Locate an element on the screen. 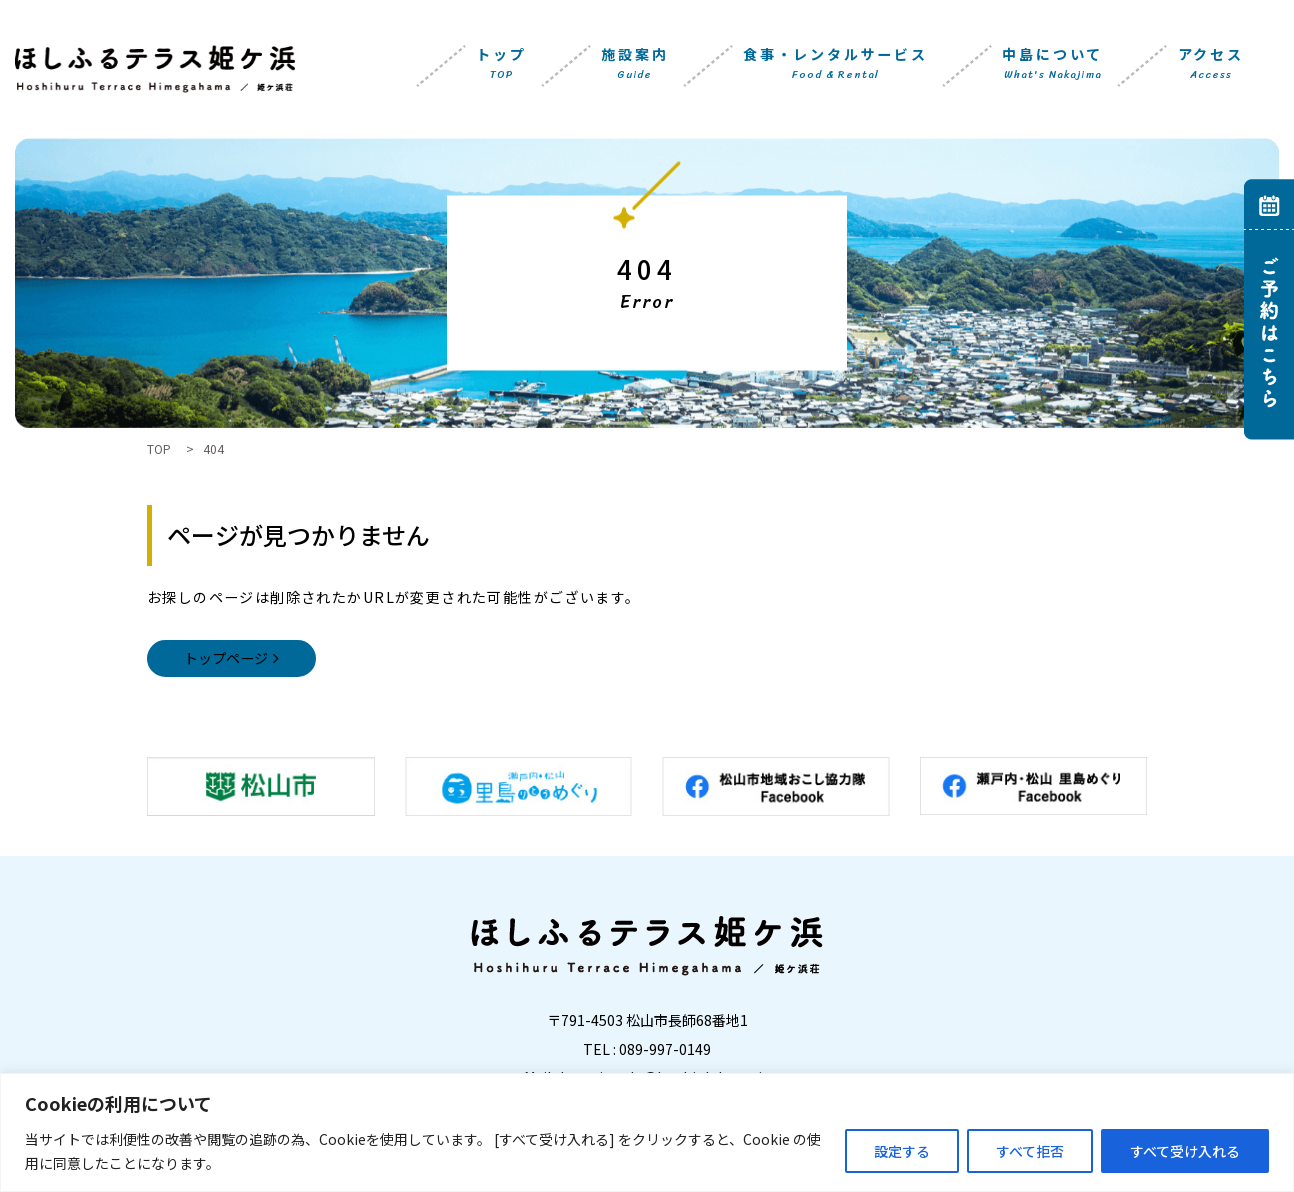 The image size is (1294, 1192). アクセス is located at coordinates (1211, 64).